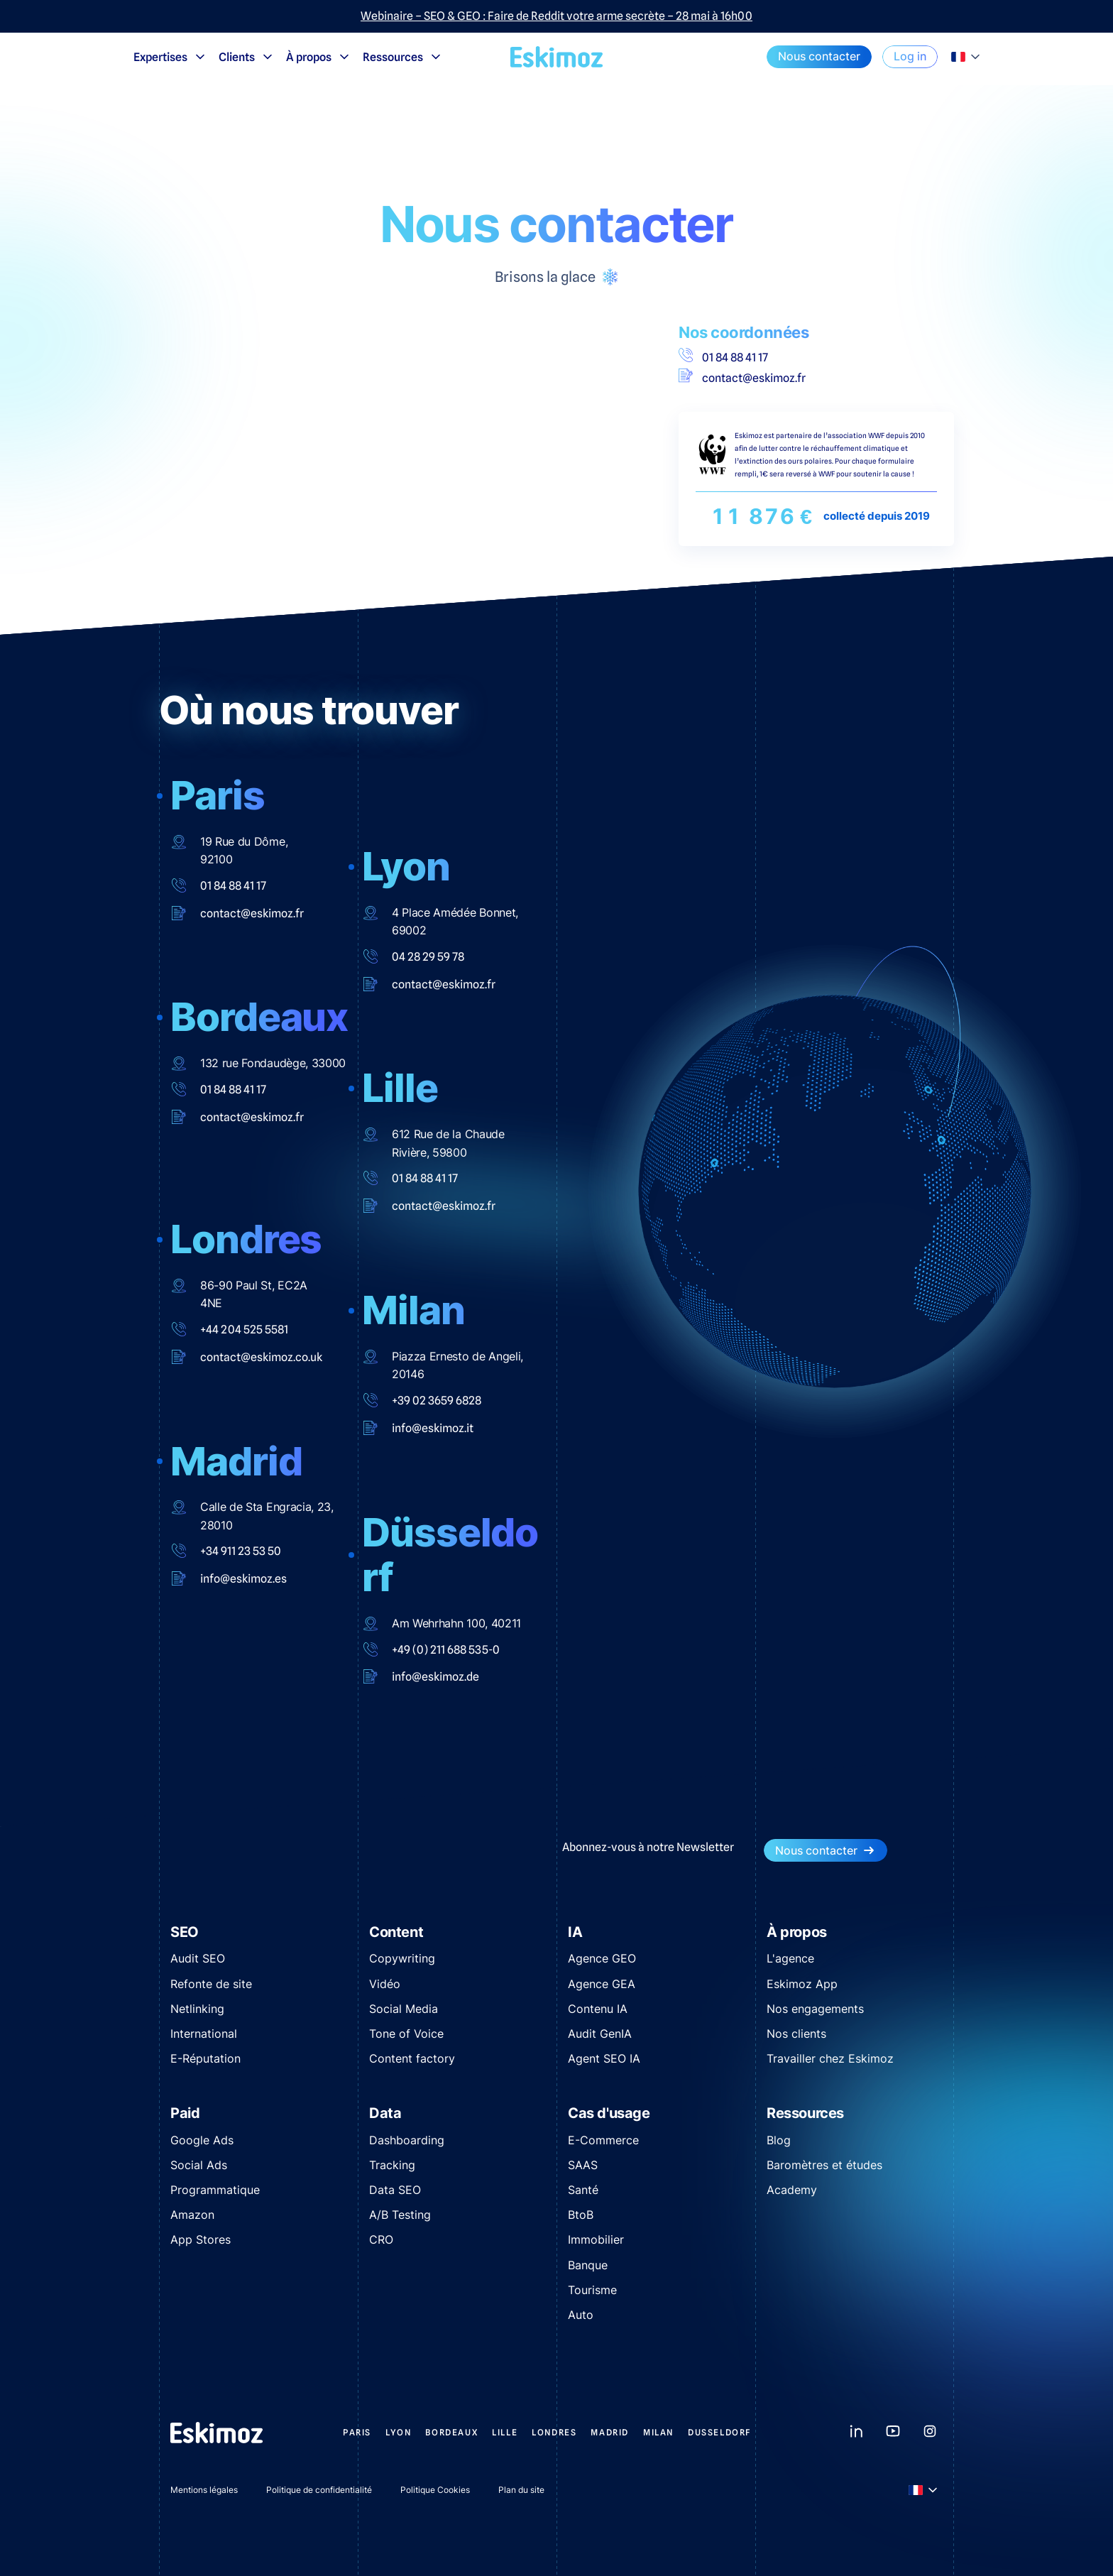 The width and height of the screenshot is (1113, 2576). Describe the element at coordinates (203, 2033) in the screenshot. I see `International` at that location.